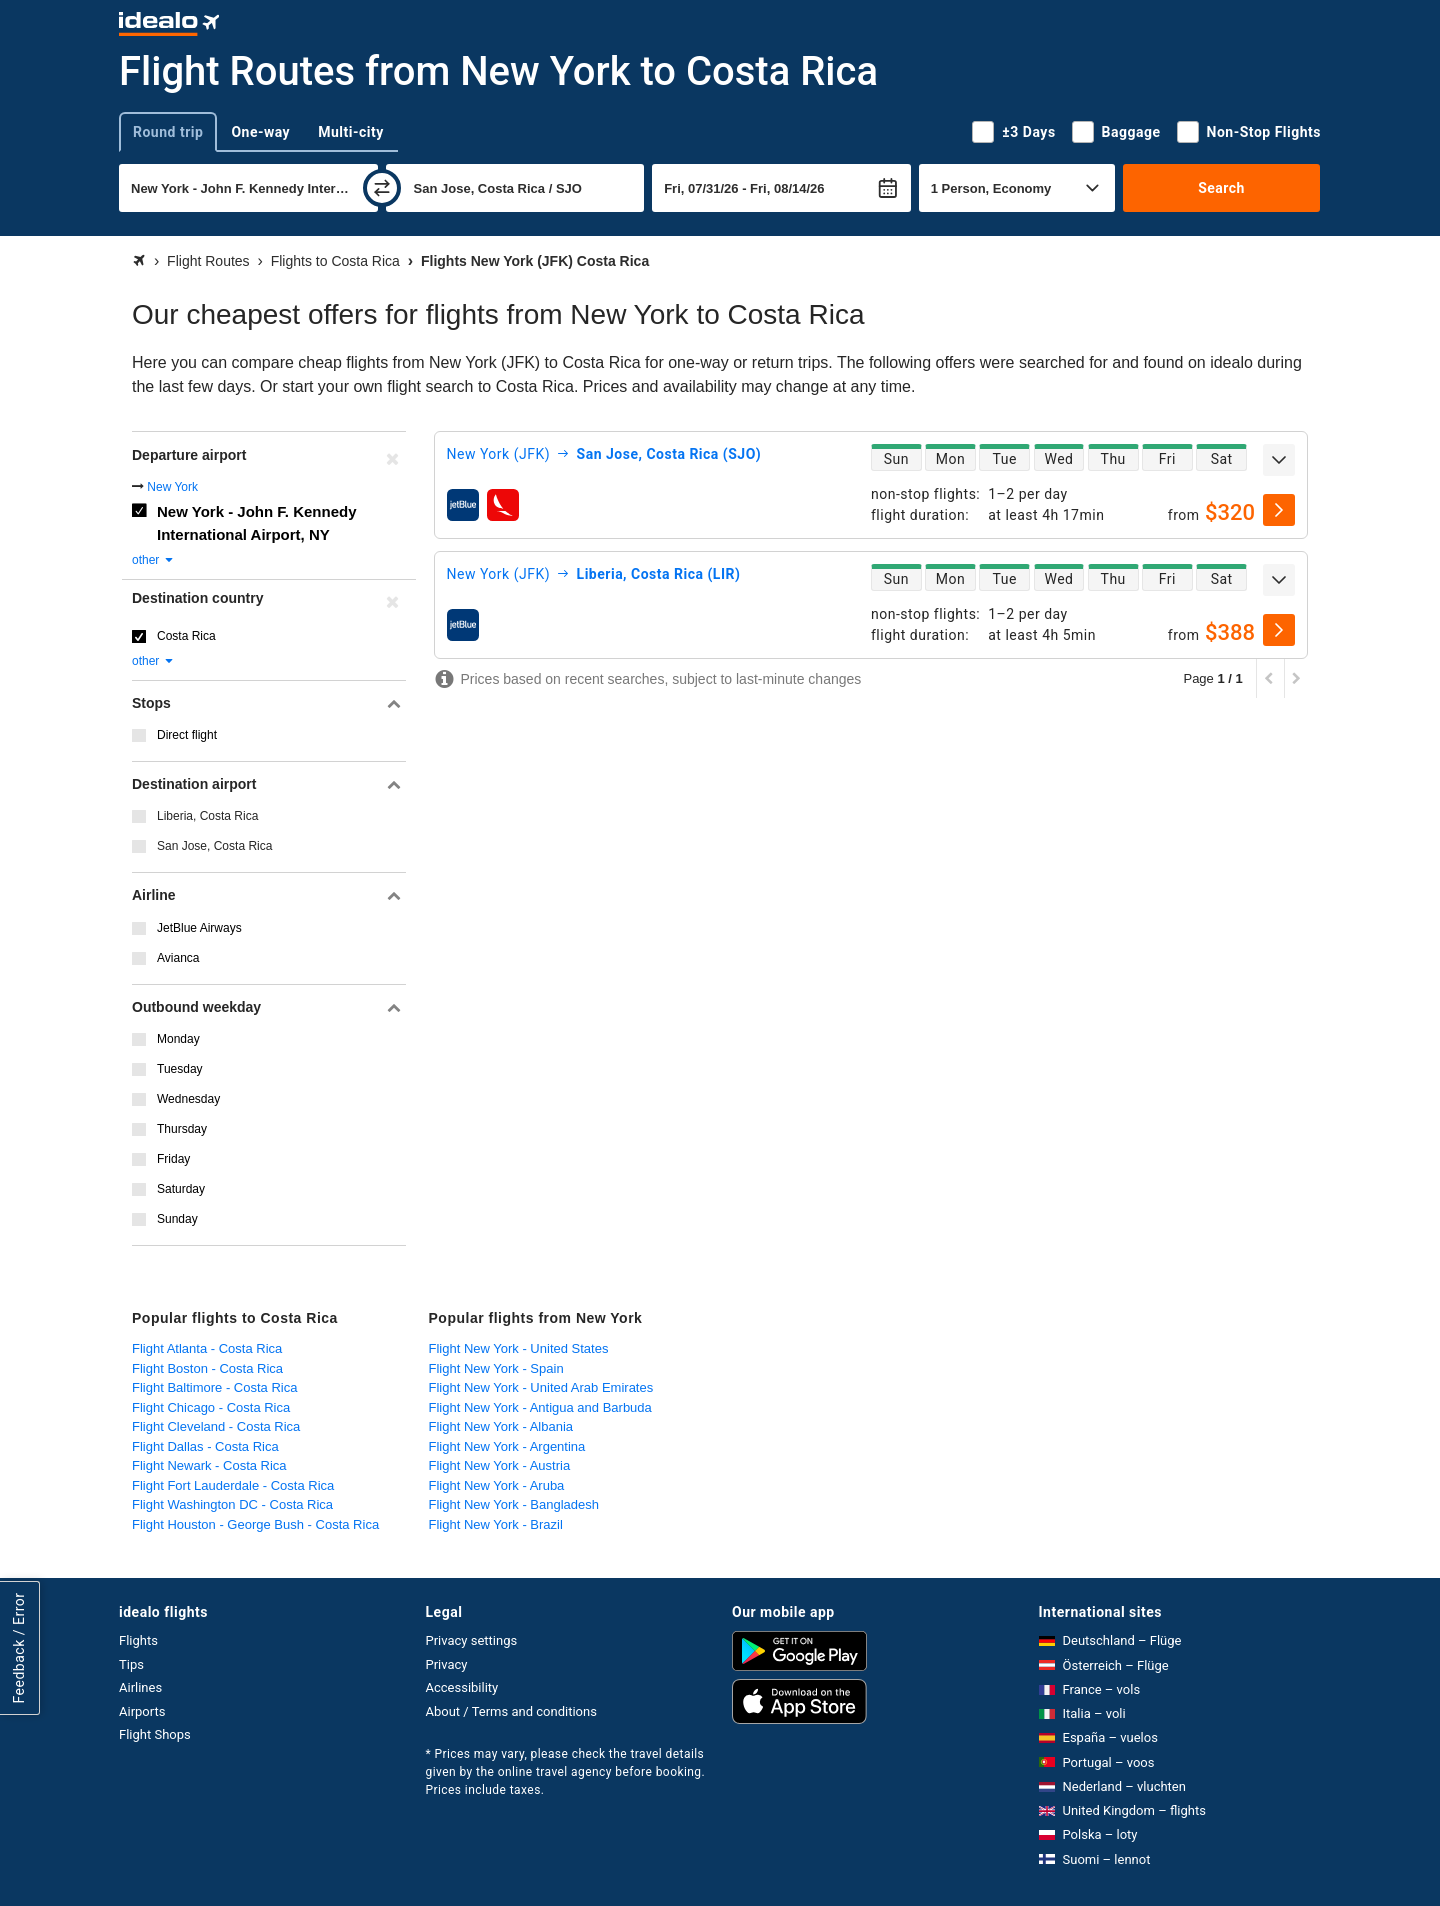 The width and height of the screenshot is (1440, 1906). What do you see at coordinates (155, 1734) in the screenshot?
I see `Flight Shops` at bounding box center [155, 1734].